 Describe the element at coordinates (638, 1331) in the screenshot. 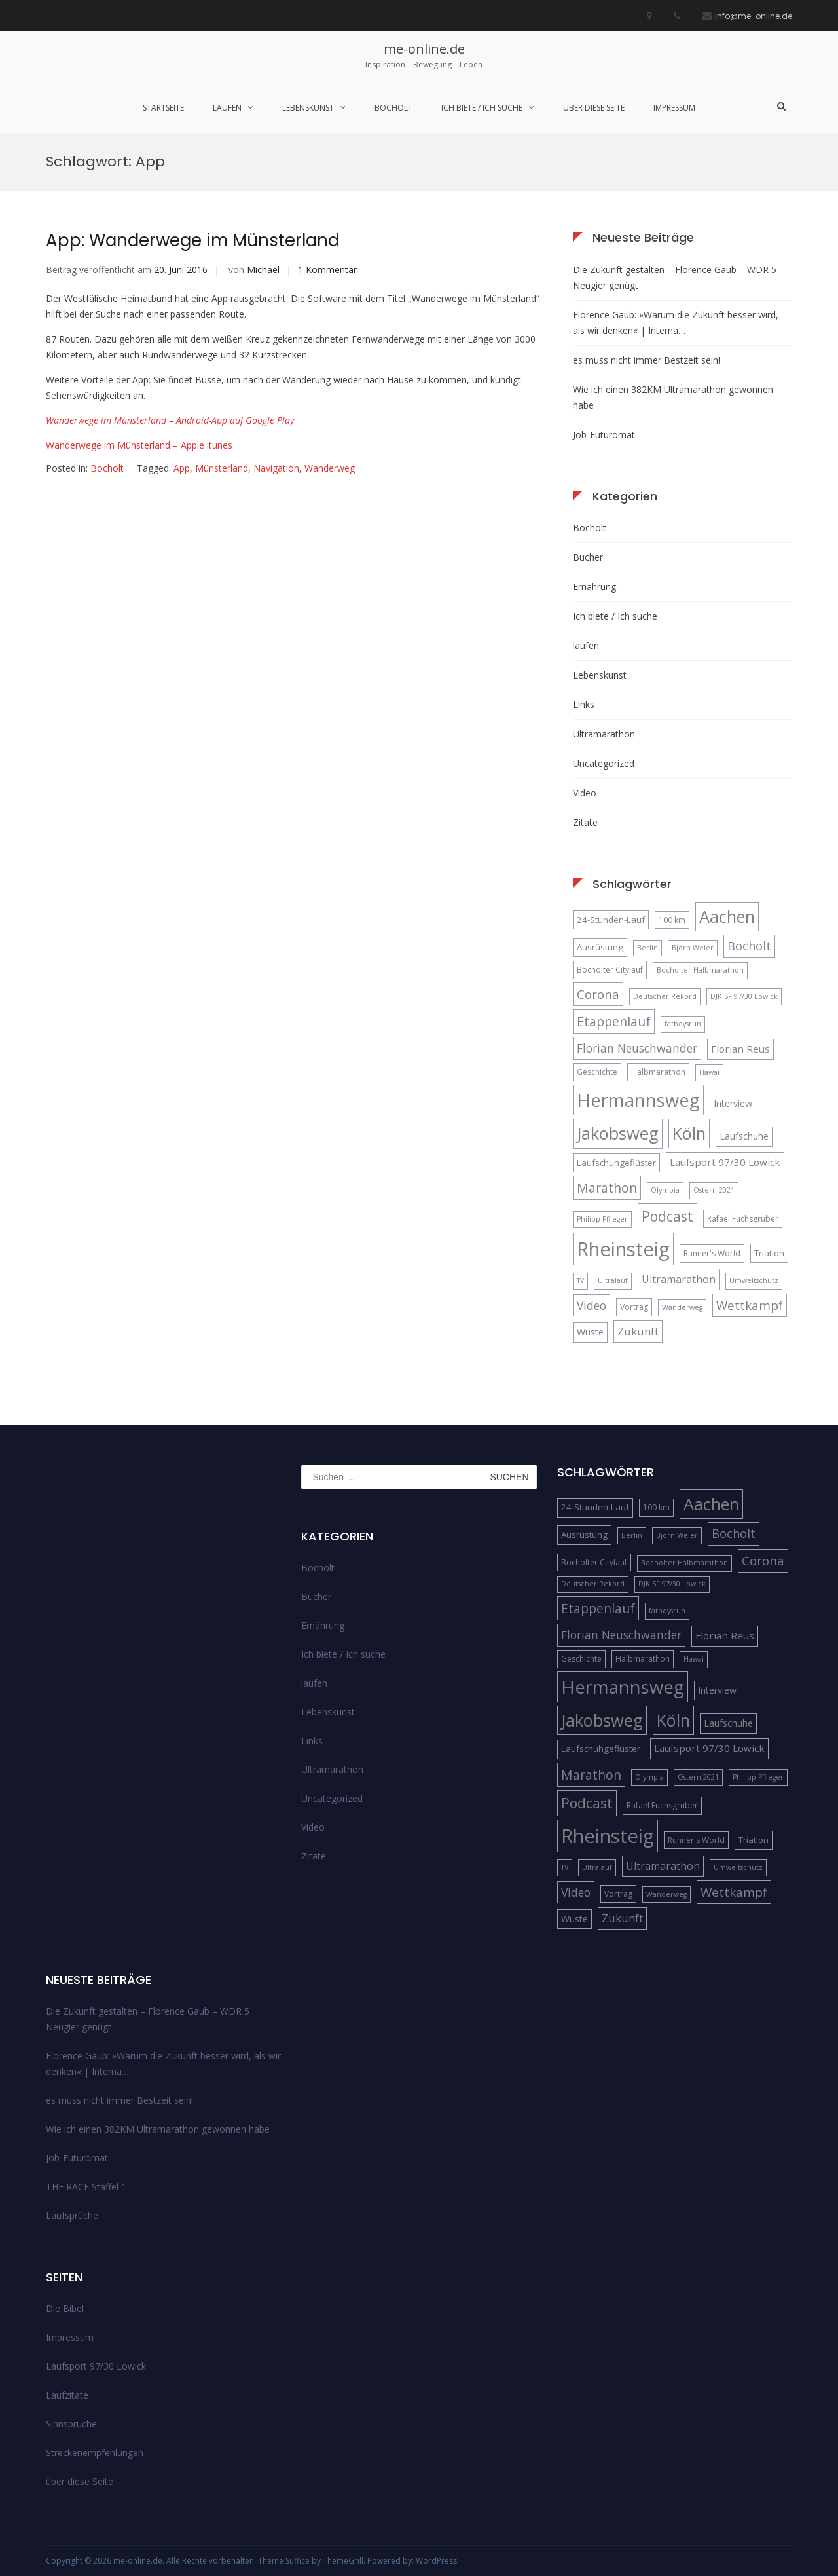

I see `Zukunft [Zukunft (10 Einträge)]` at that location.